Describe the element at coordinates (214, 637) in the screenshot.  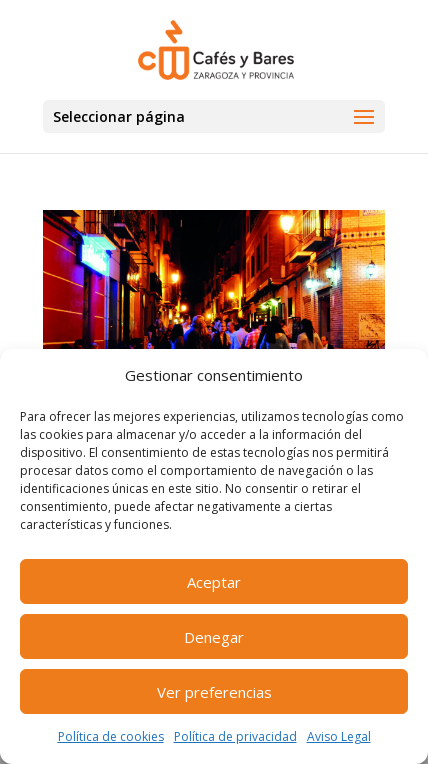
I see `Denegar` at that location.